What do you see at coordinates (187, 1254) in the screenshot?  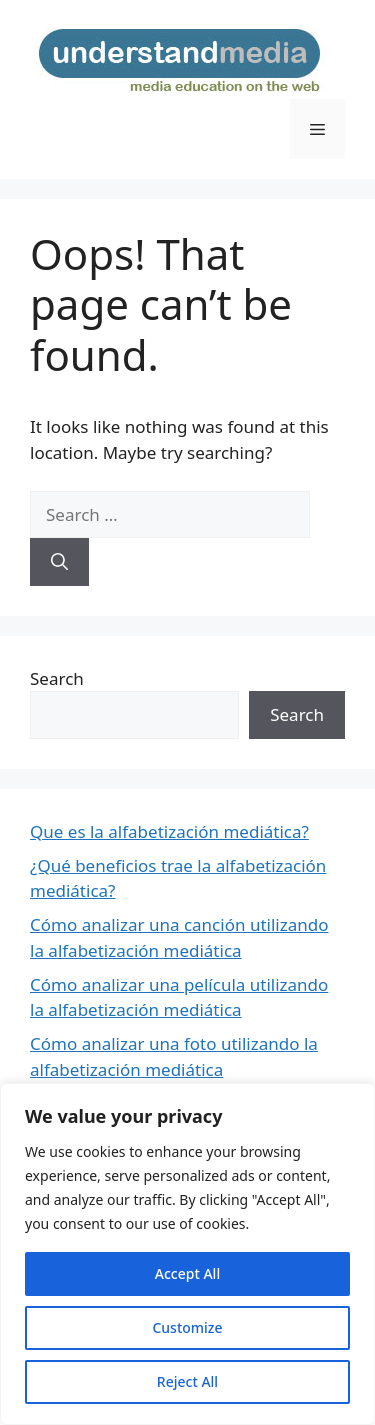 I see `[region]` at bounding box center [187, 1254].